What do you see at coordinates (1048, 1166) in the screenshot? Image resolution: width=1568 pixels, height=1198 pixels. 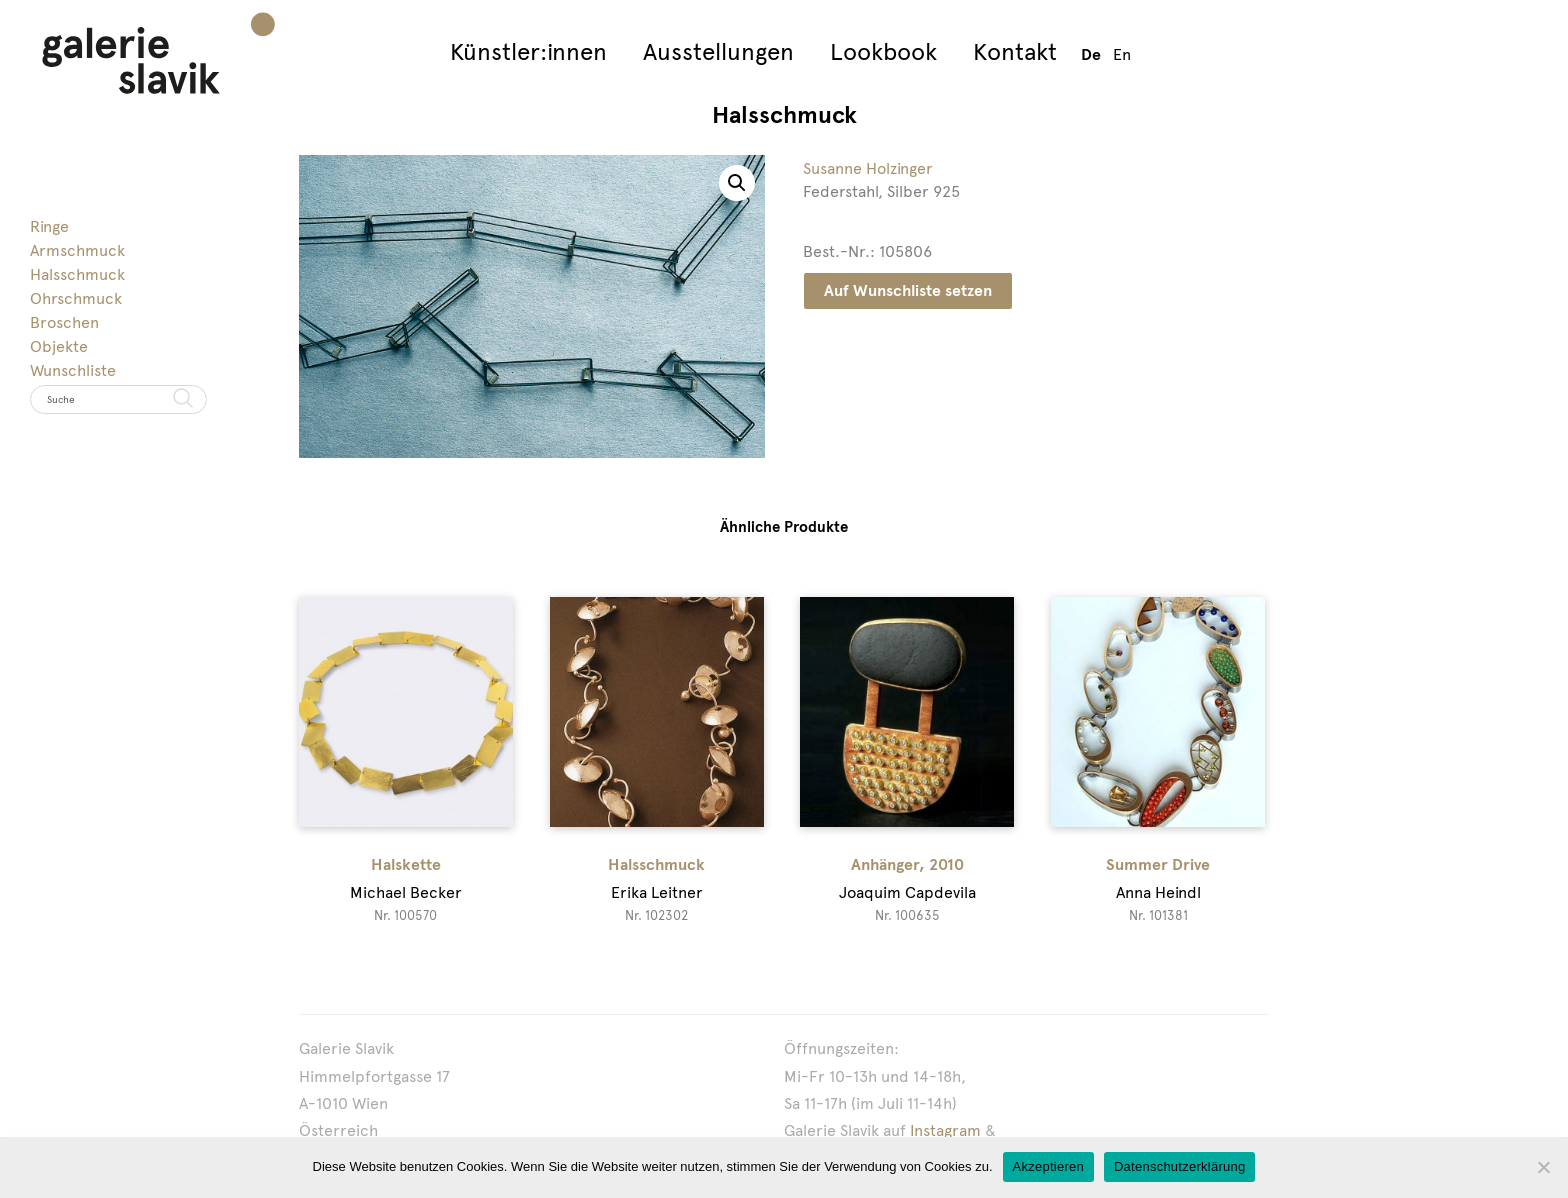 I see `Akzeptieren` at bounding box center [1048, 1166].